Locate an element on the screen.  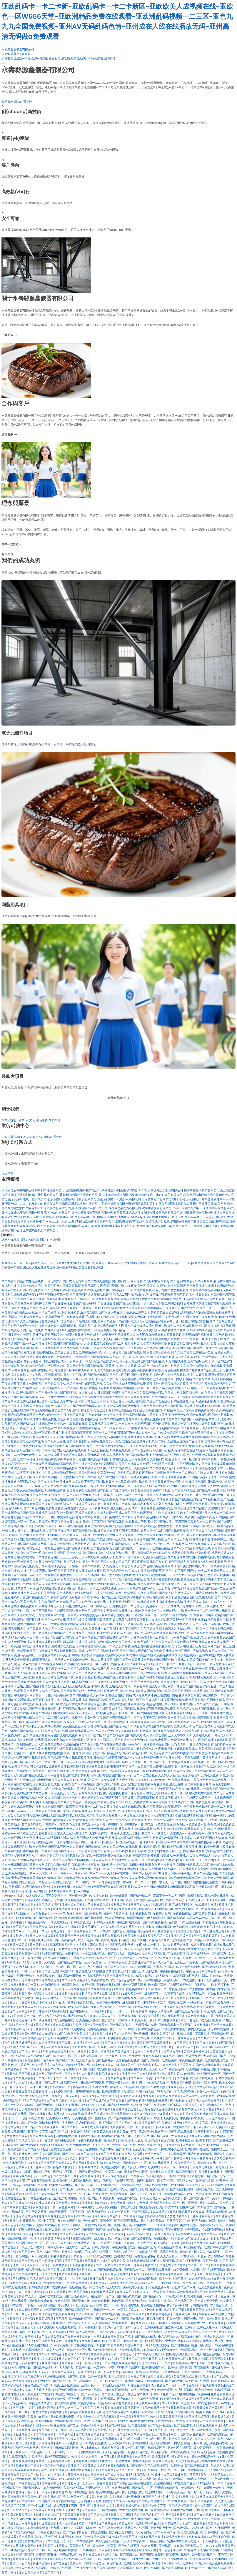
成人午夜网站 is located at coordinates (47, 1397).